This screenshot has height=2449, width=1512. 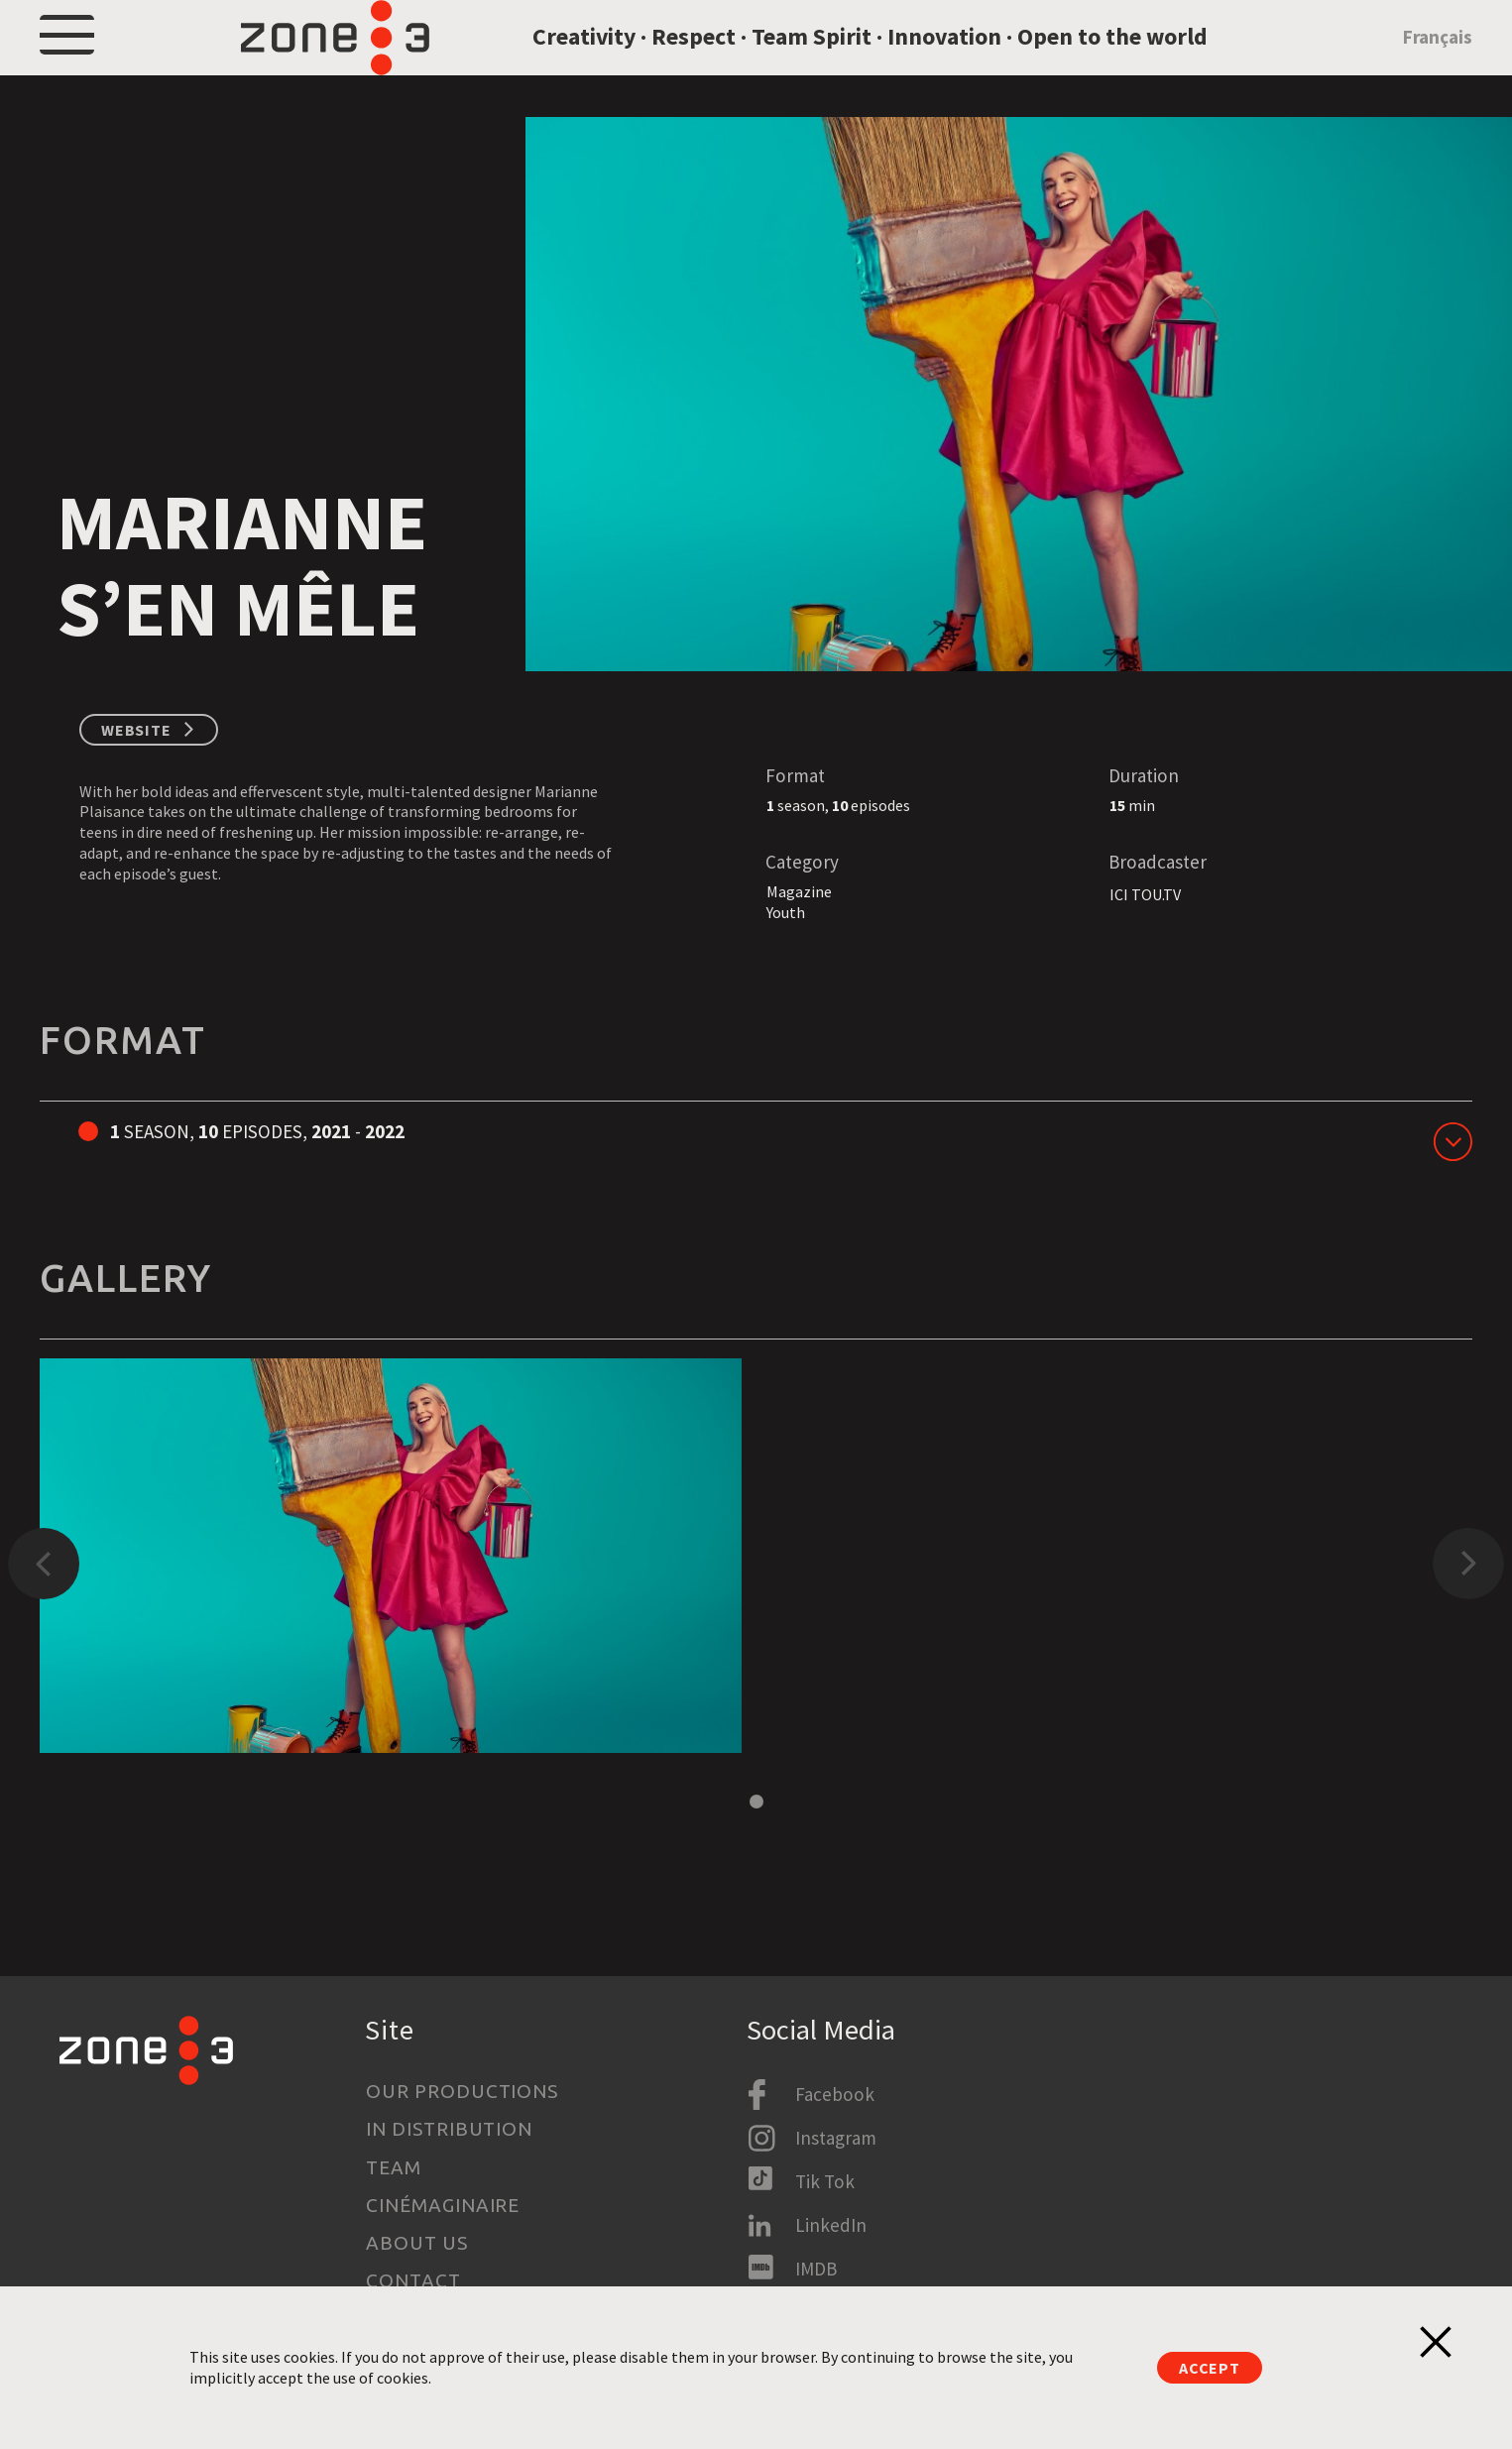 What do you see at coordinates (1209, 2368) in the screenshot?
I see `Accept` at bounding box center [1209, 2368].